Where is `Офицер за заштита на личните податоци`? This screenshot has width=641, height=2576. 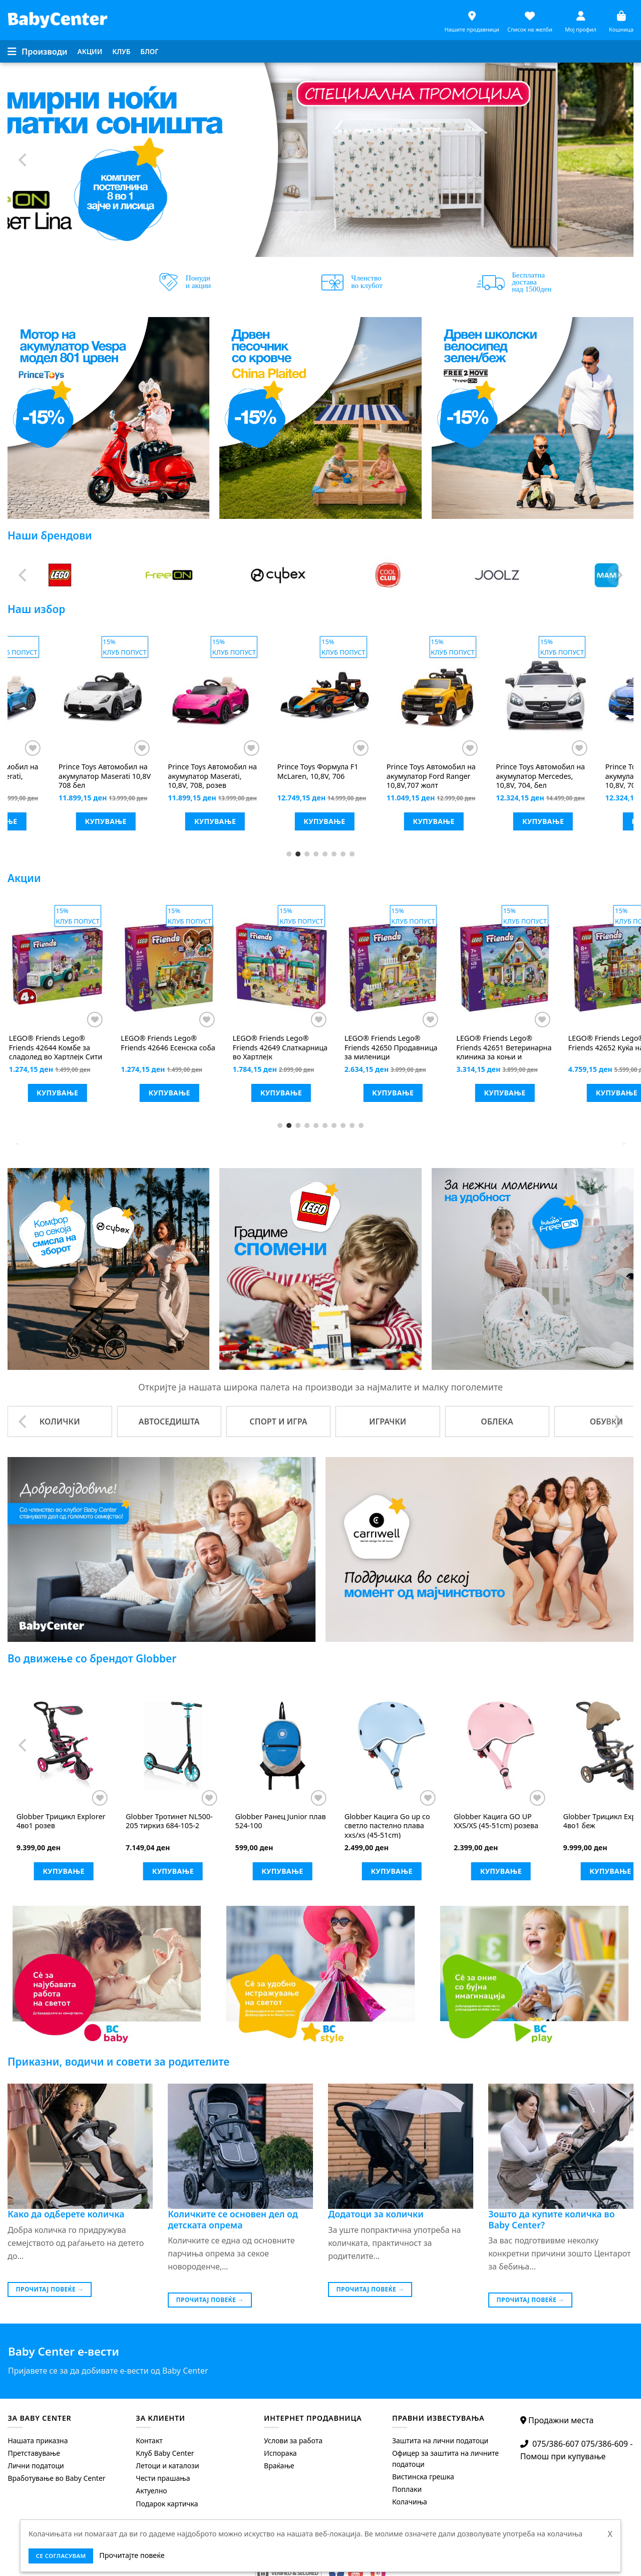 Офицер за заштита на личните податоци is located at coordinates (445, 2458).